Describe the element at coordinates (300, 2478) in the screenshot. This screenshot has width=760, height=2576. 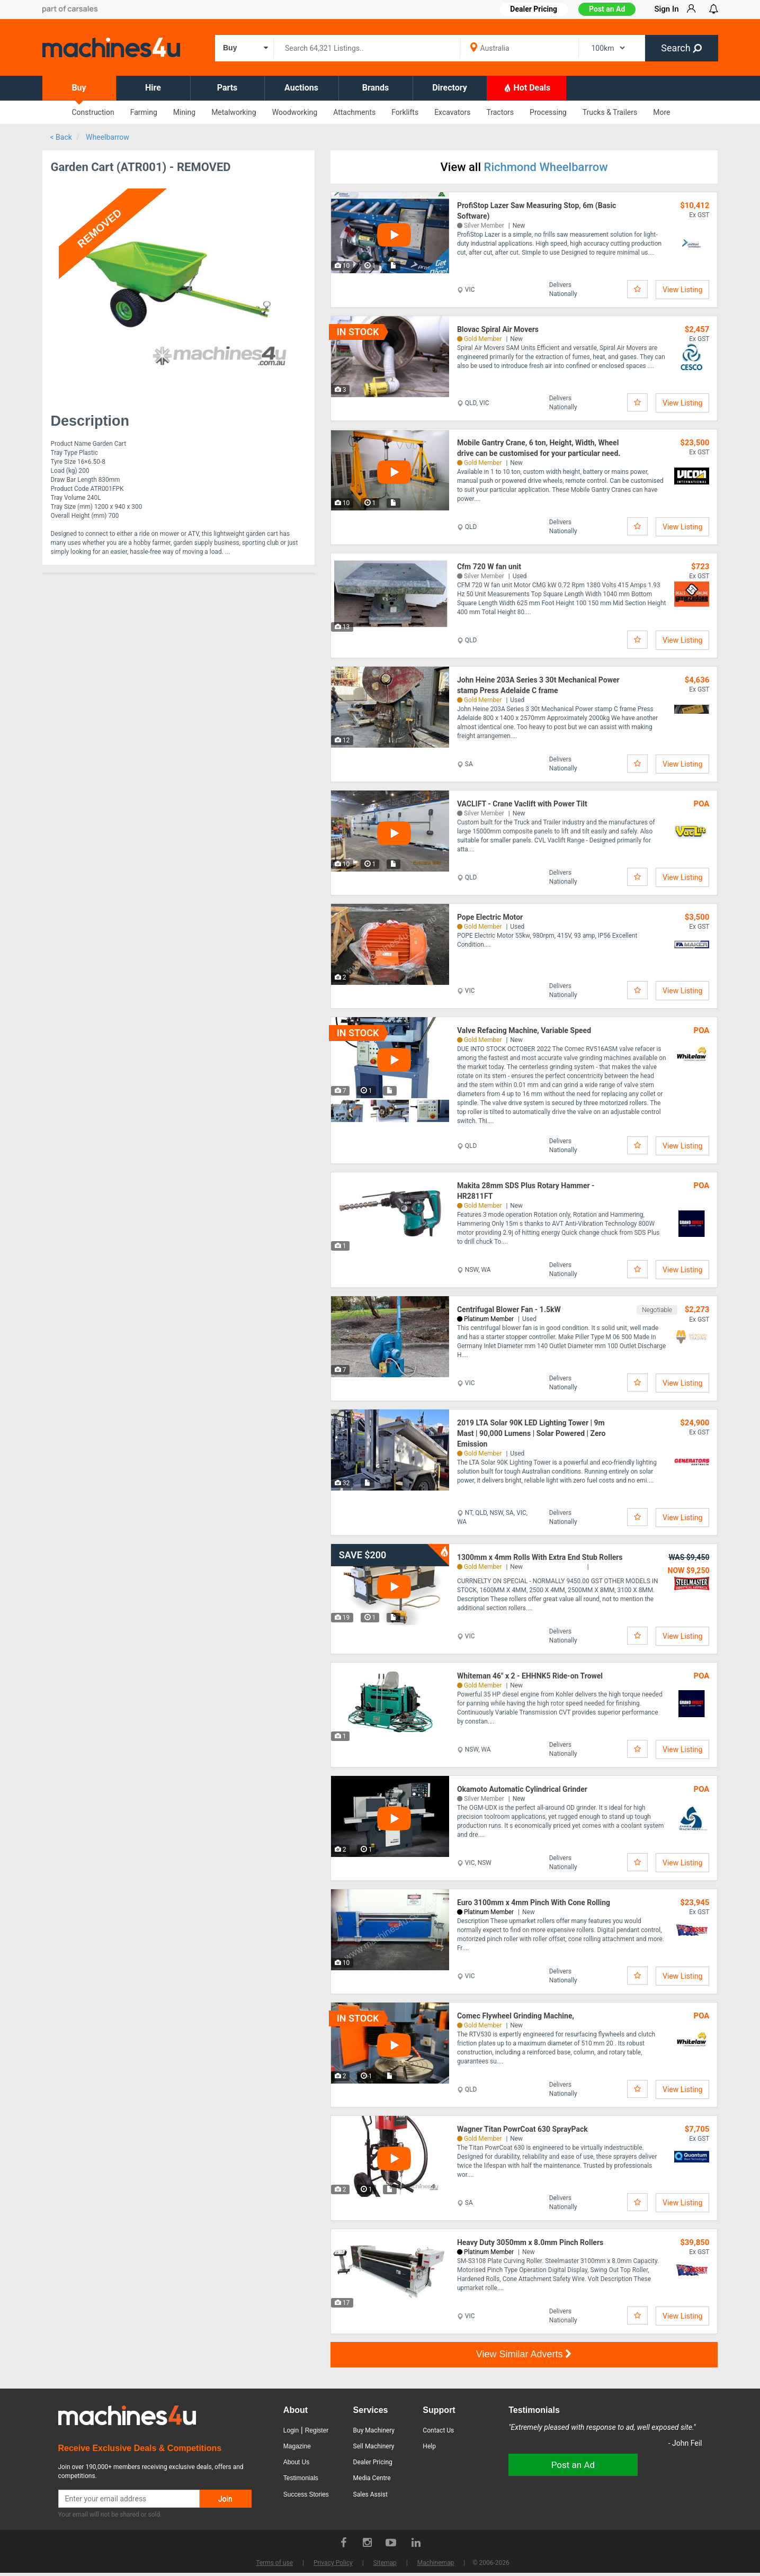
I see `Testimonials` at that location.